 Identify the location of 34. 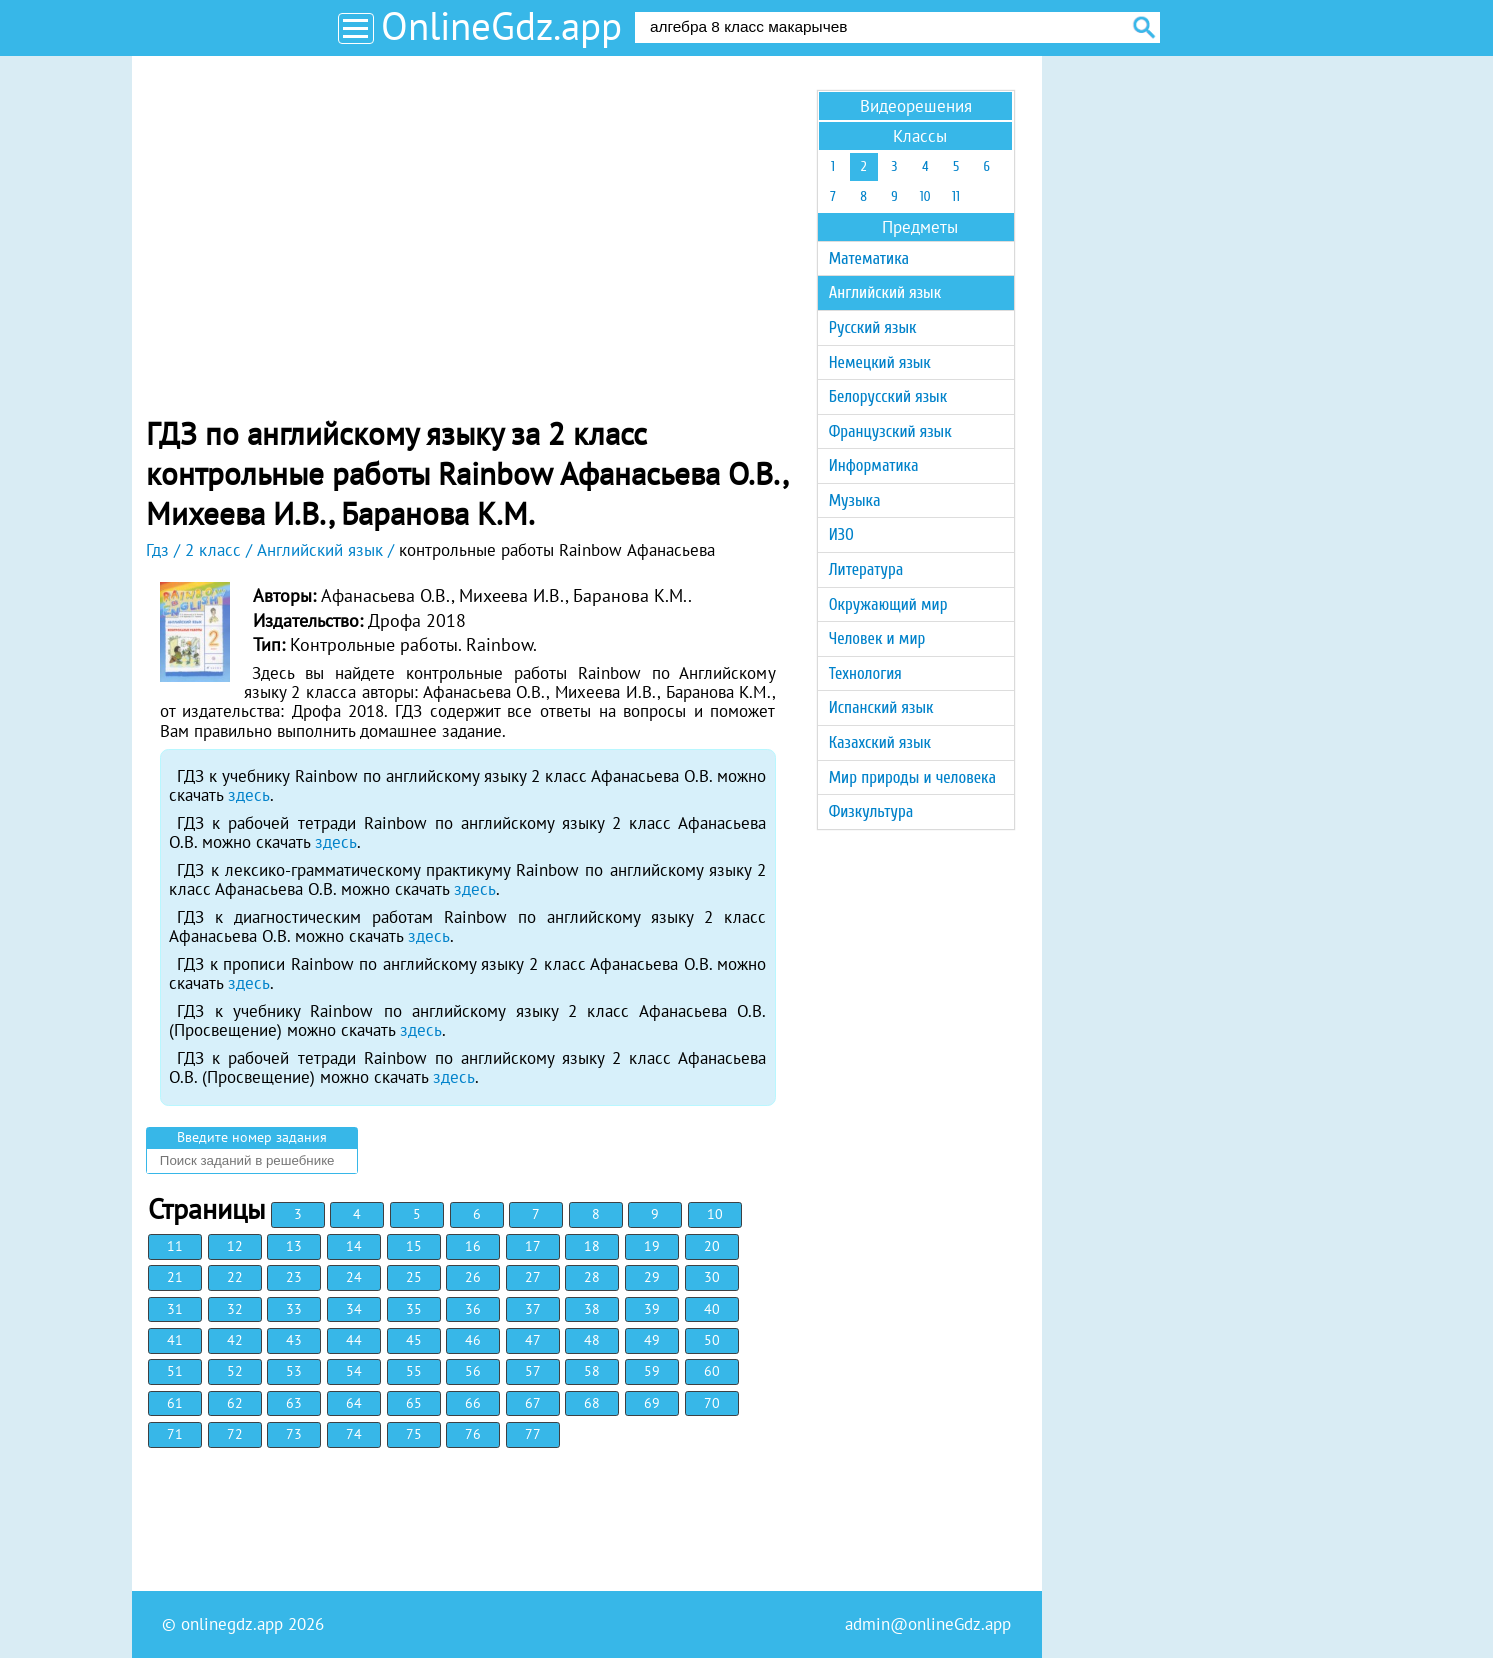
(354, 1309).